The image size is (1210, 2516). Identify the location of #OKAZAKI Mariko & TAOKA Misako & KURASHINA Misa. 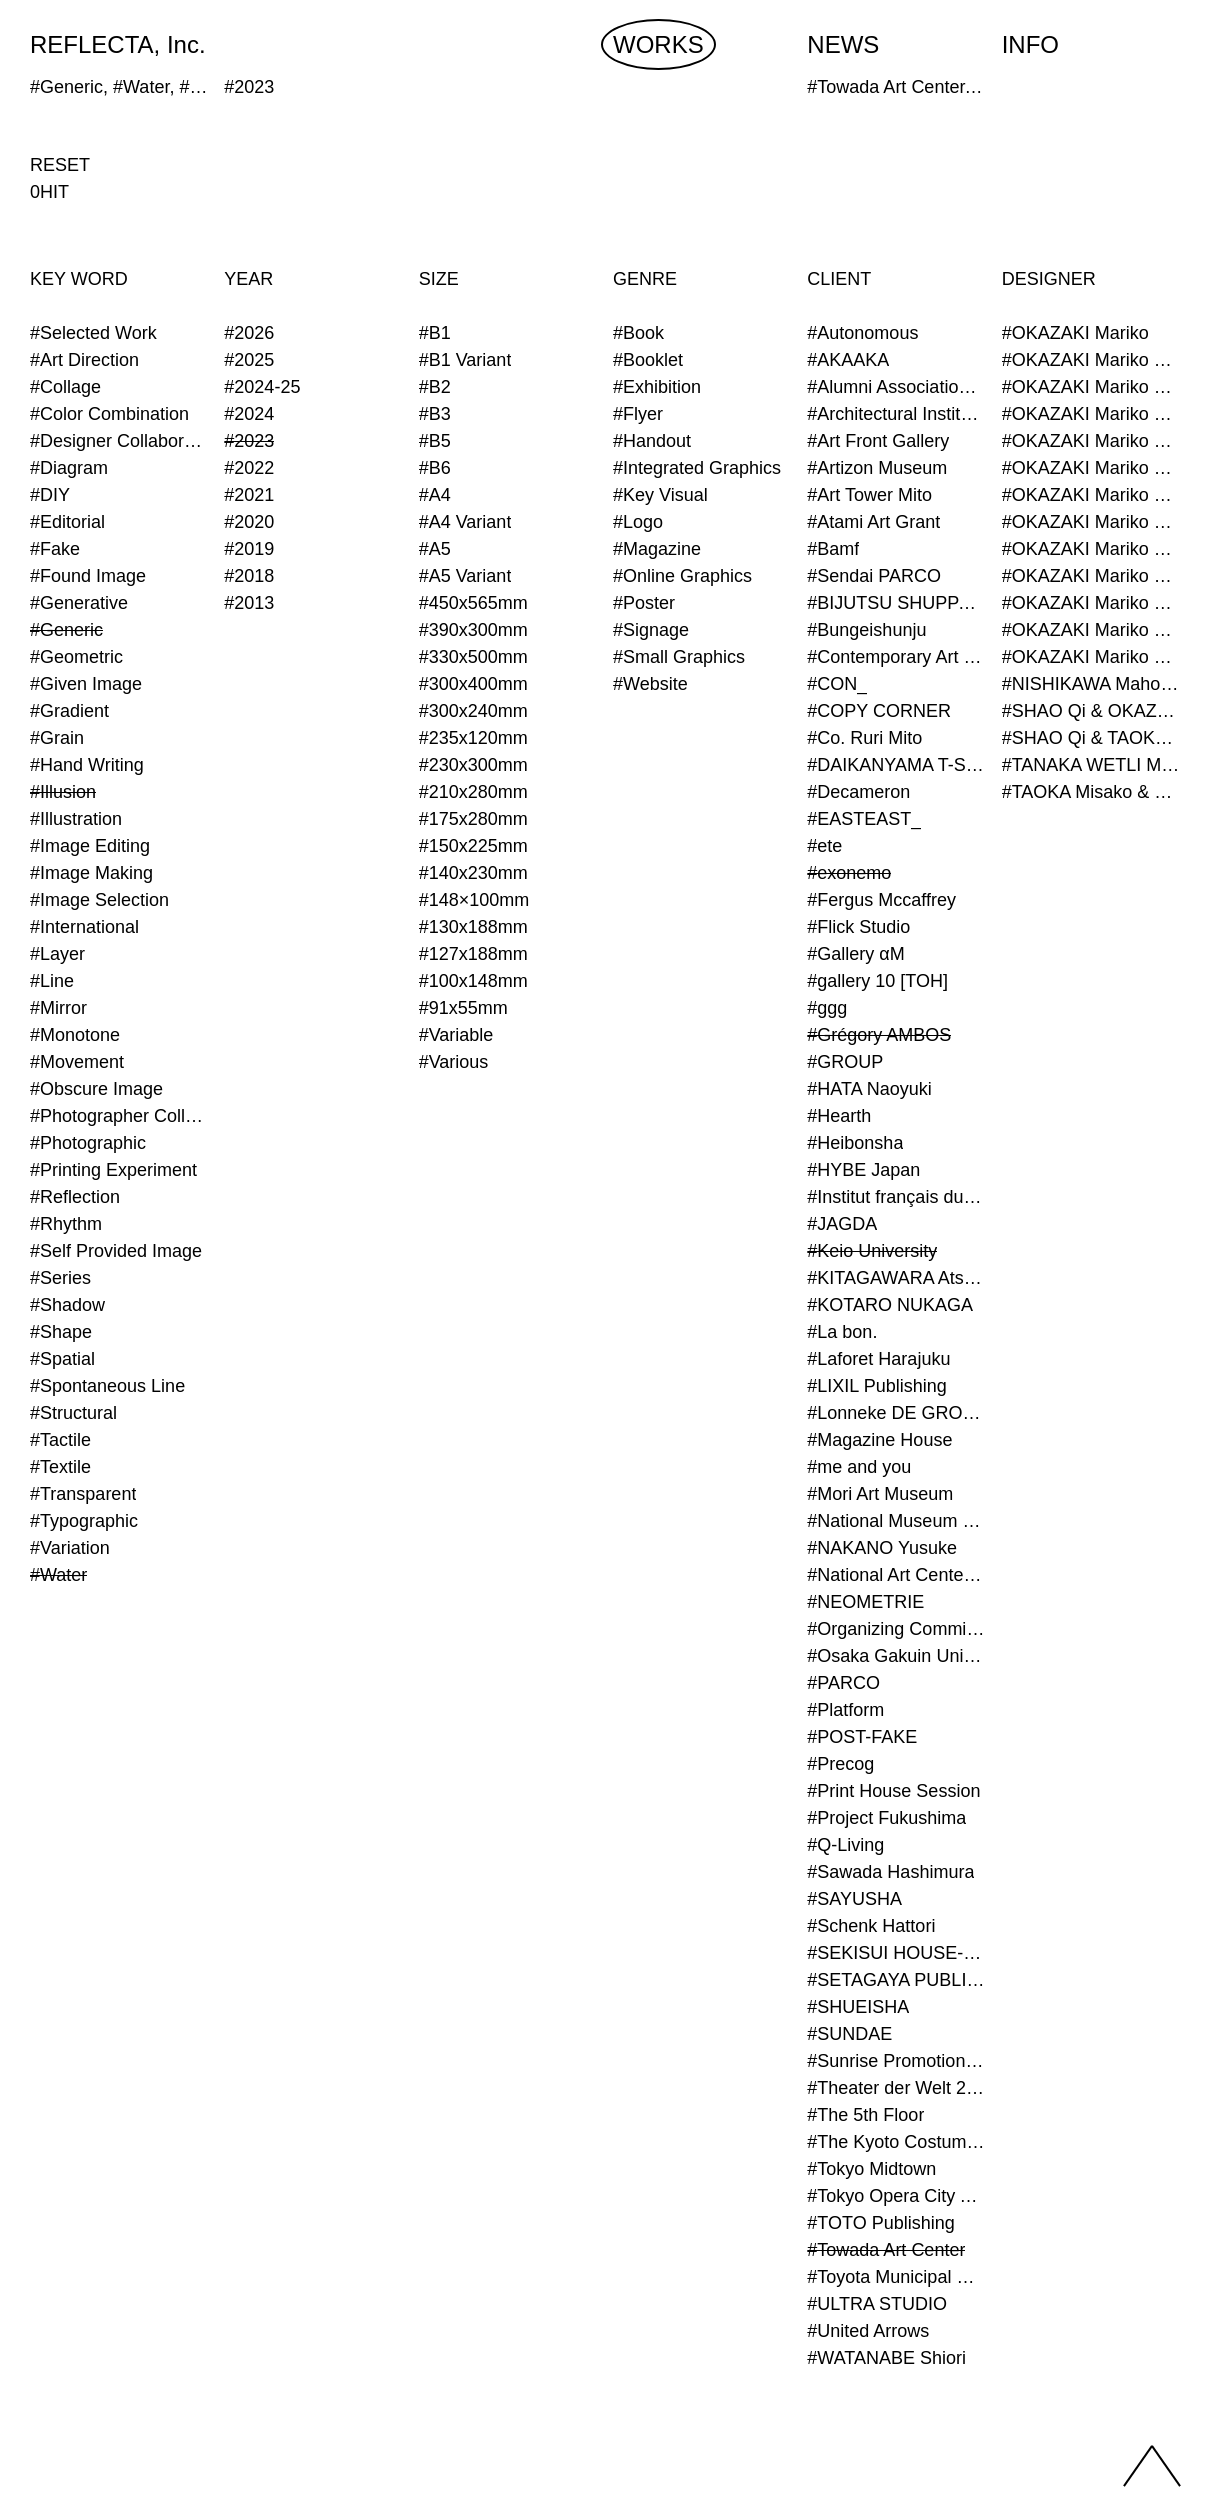
(1091, 549).